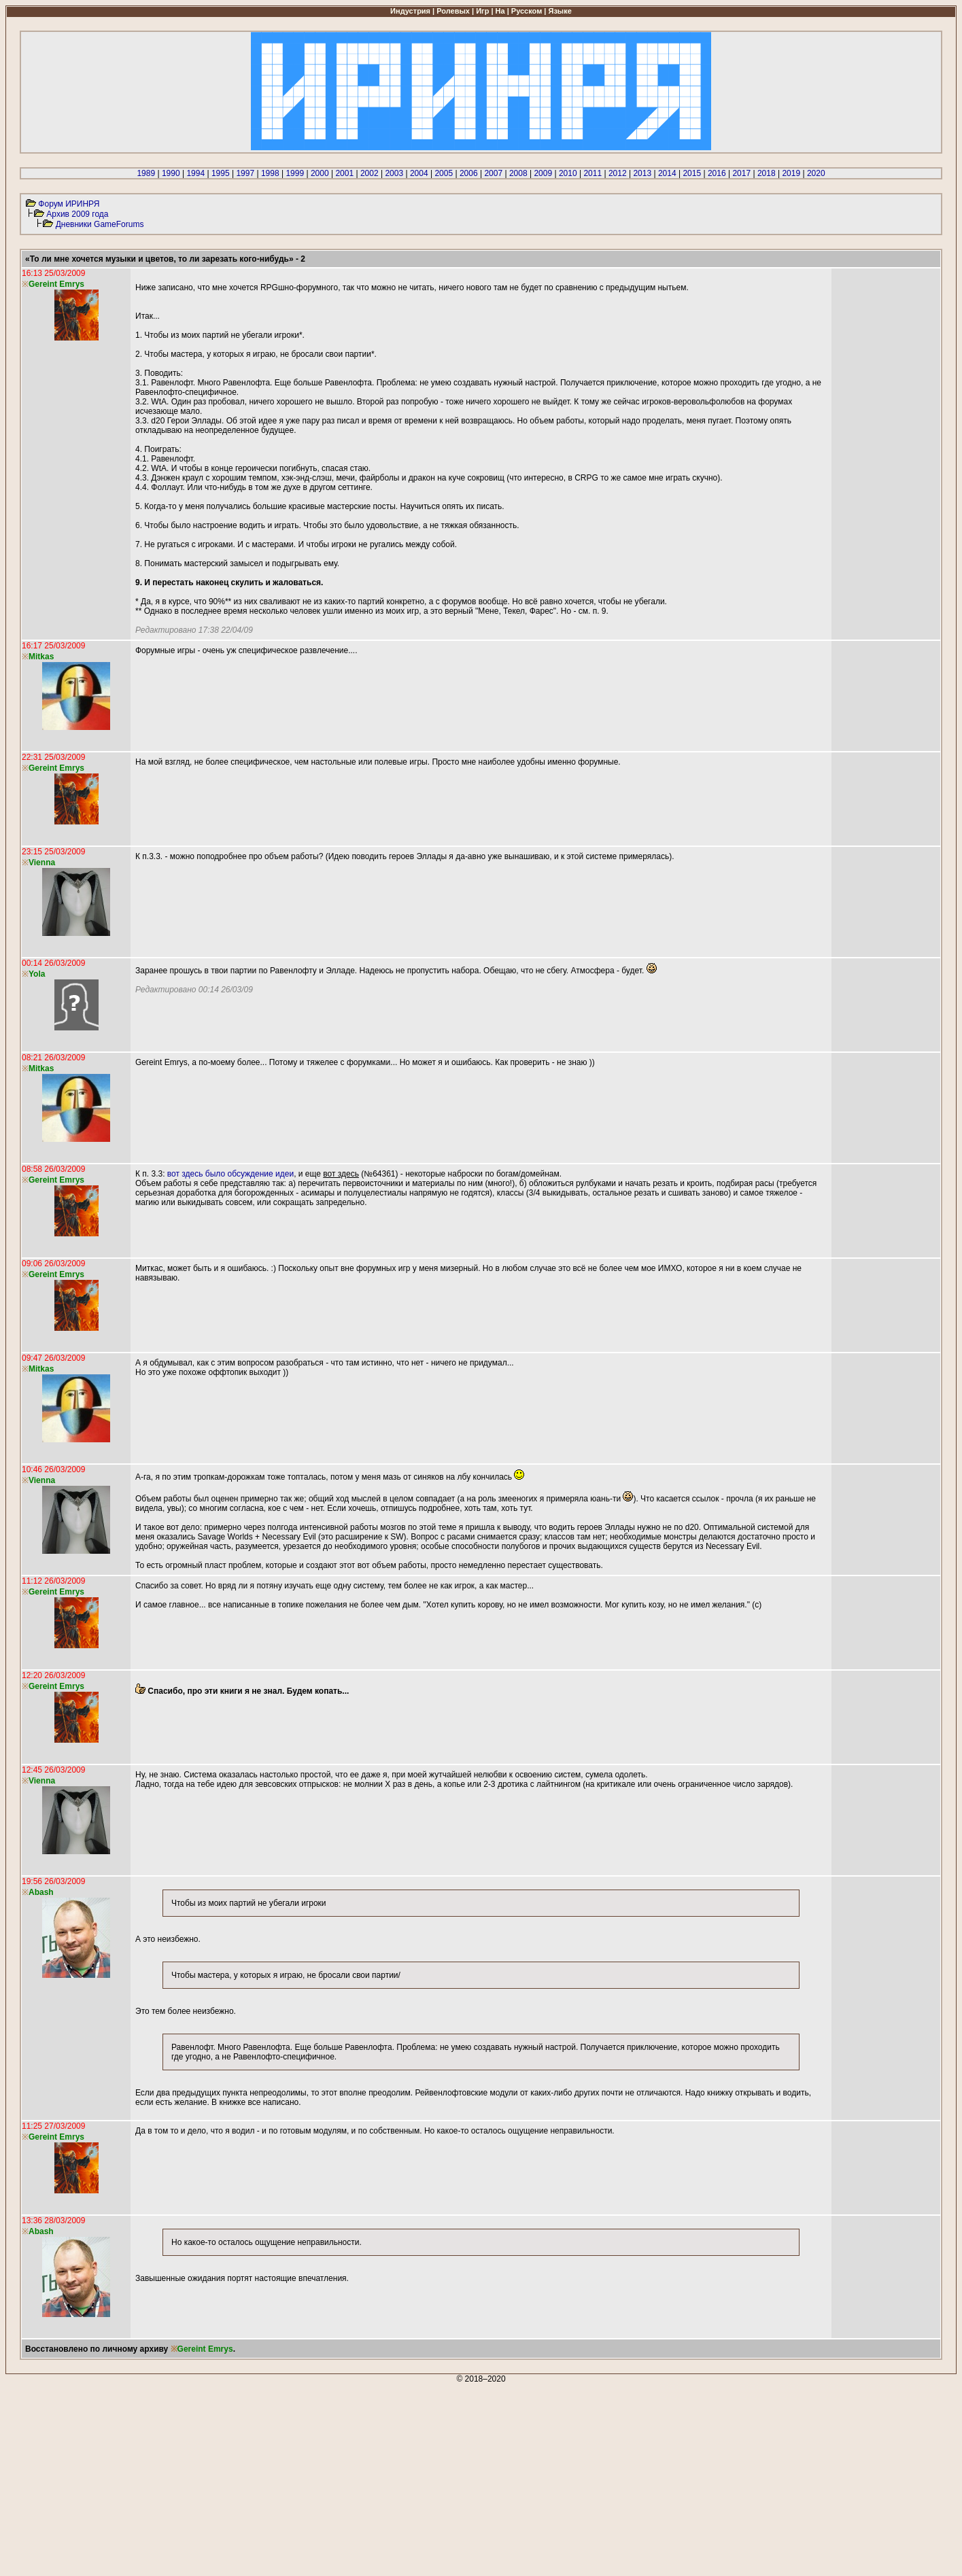 The height and width of the screenshot is (2576, 962). I want to click on 2007, so click(493, 173).